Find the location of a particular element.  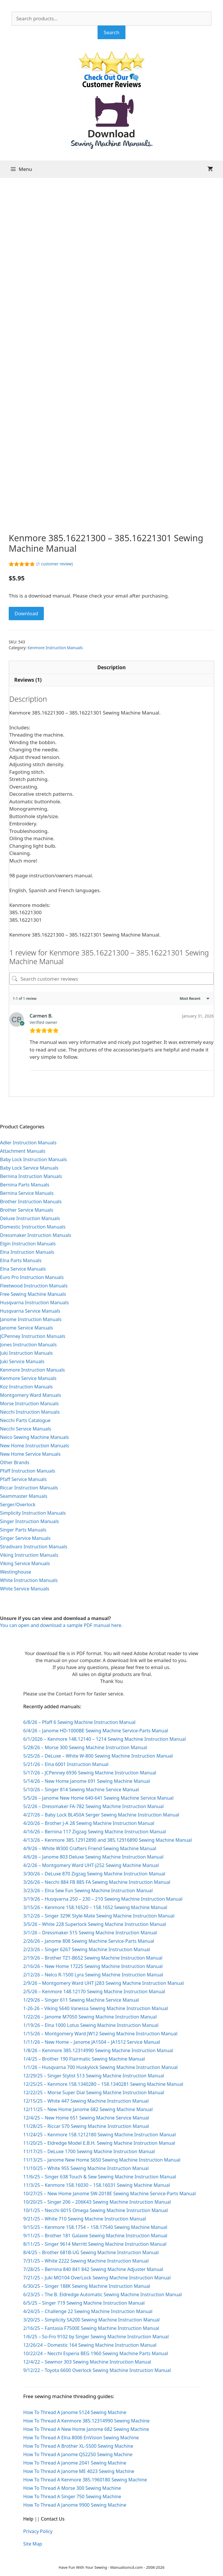

[Search customer reviews] is located at coordinates (111, 979).